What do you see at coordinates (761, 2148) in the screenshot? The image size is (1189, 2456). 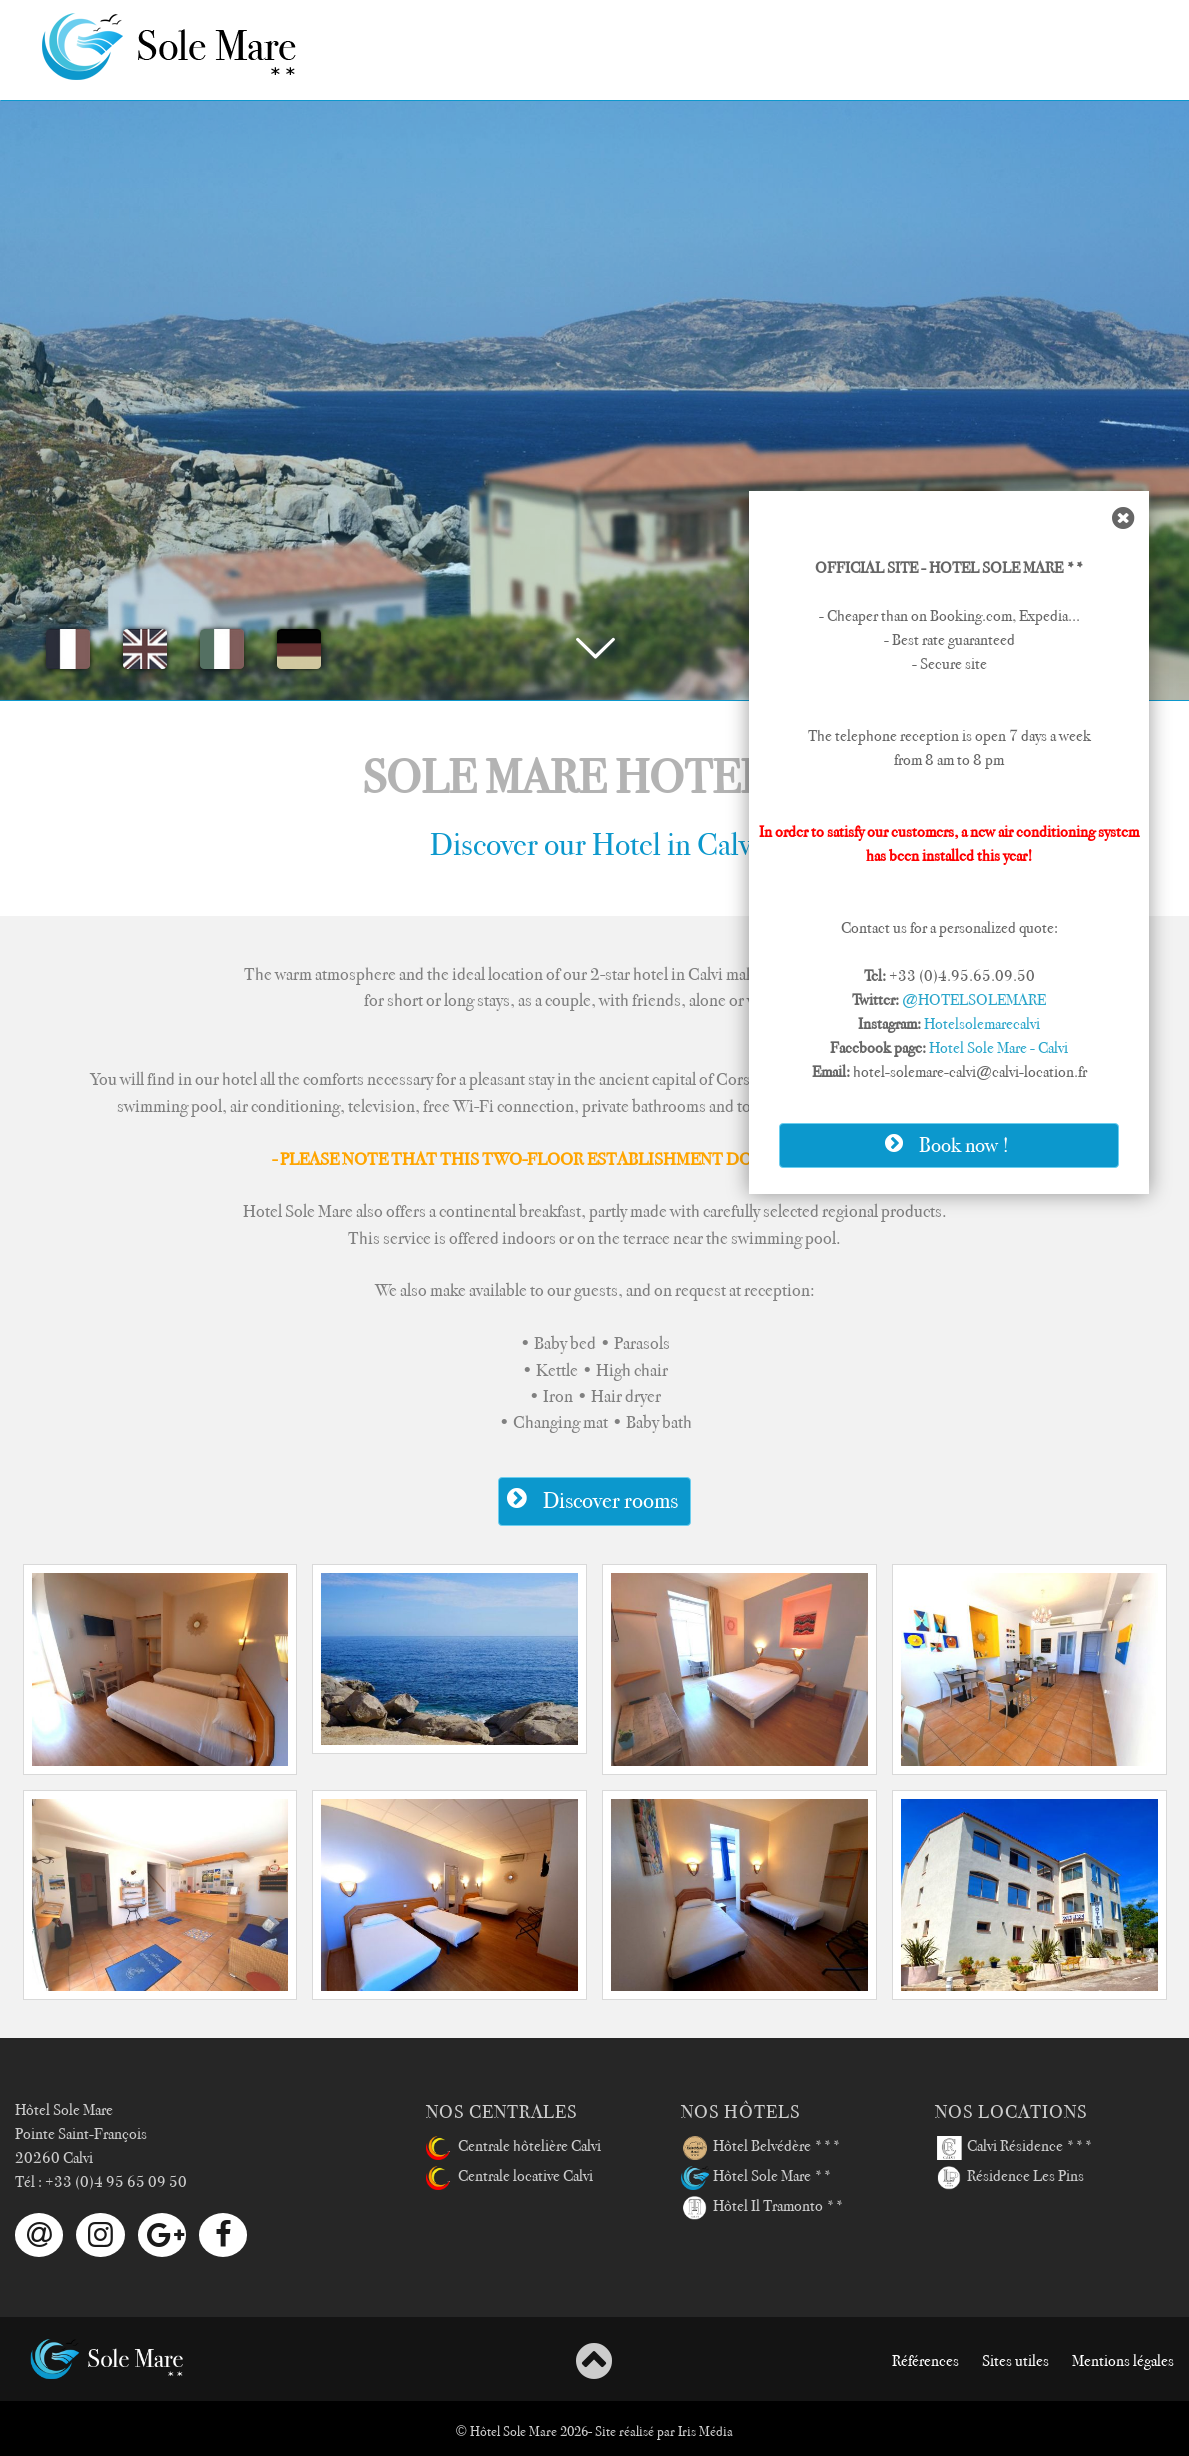 I see `Hôtel Belvédère ***` at bounding box center [761, 2148].